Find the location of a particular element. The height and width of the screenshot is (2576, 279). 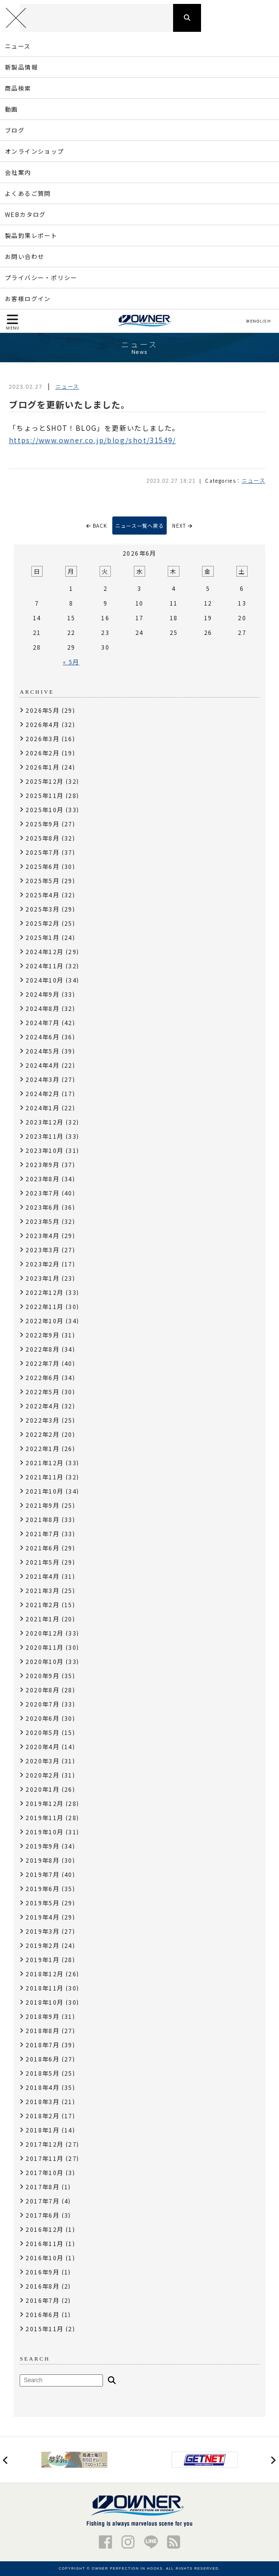

ニュース一覧へ戻る is located at coordinates (139, 525).